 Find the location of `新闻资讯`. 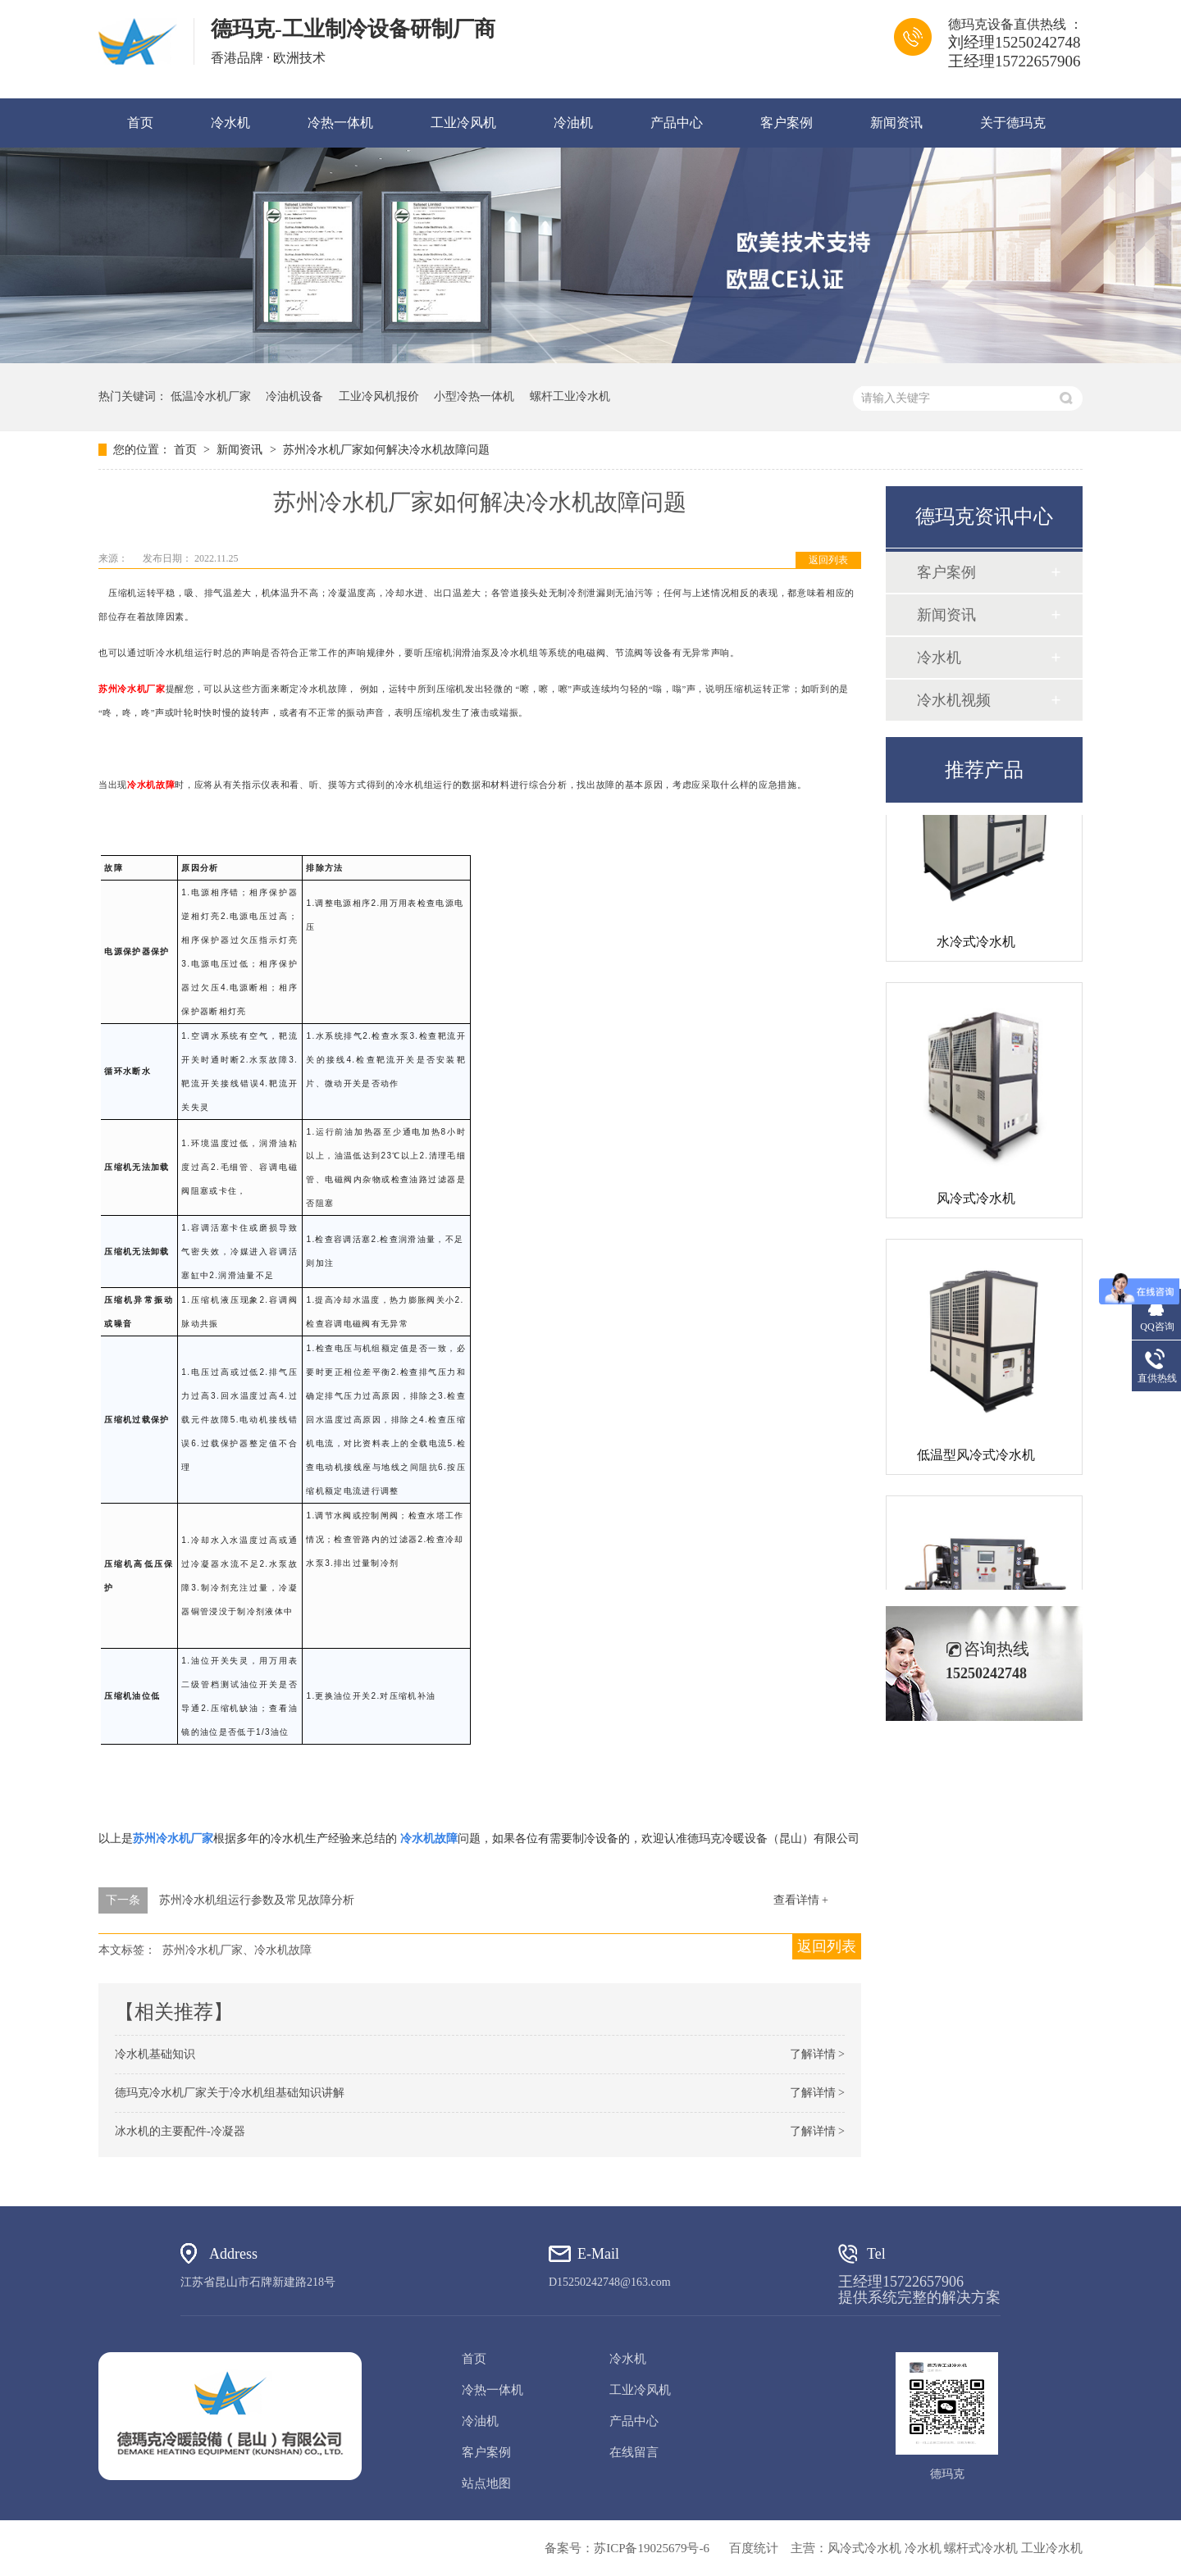

新闻资讯 is located at coordinates (896, 123).